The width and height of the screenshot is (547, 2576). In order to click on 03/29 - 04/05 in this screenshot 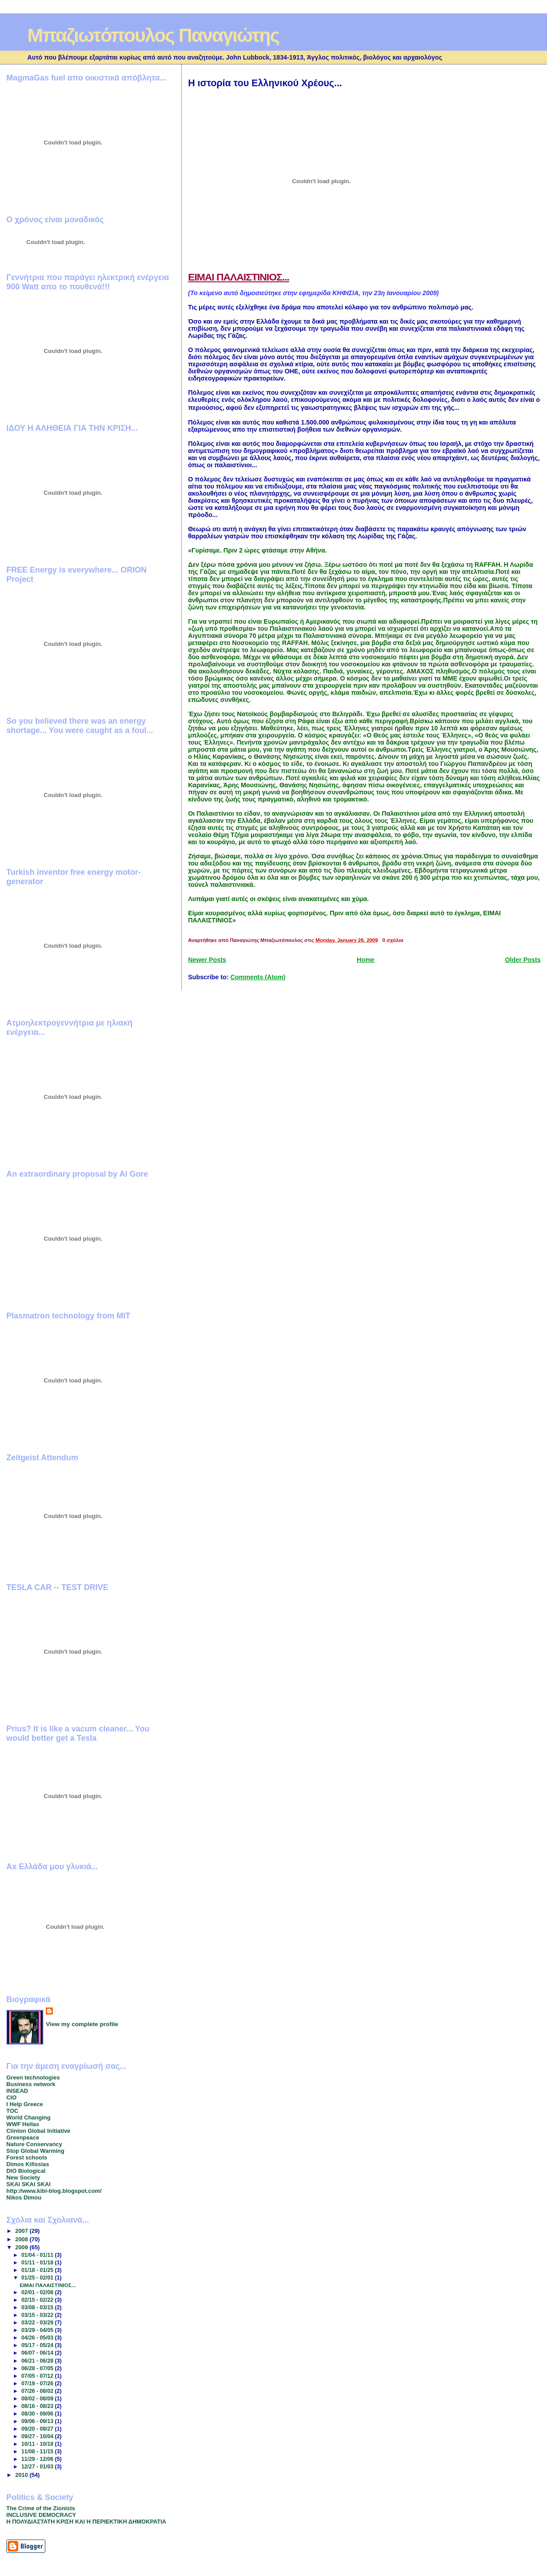, I will do `click(38, 2330)`.